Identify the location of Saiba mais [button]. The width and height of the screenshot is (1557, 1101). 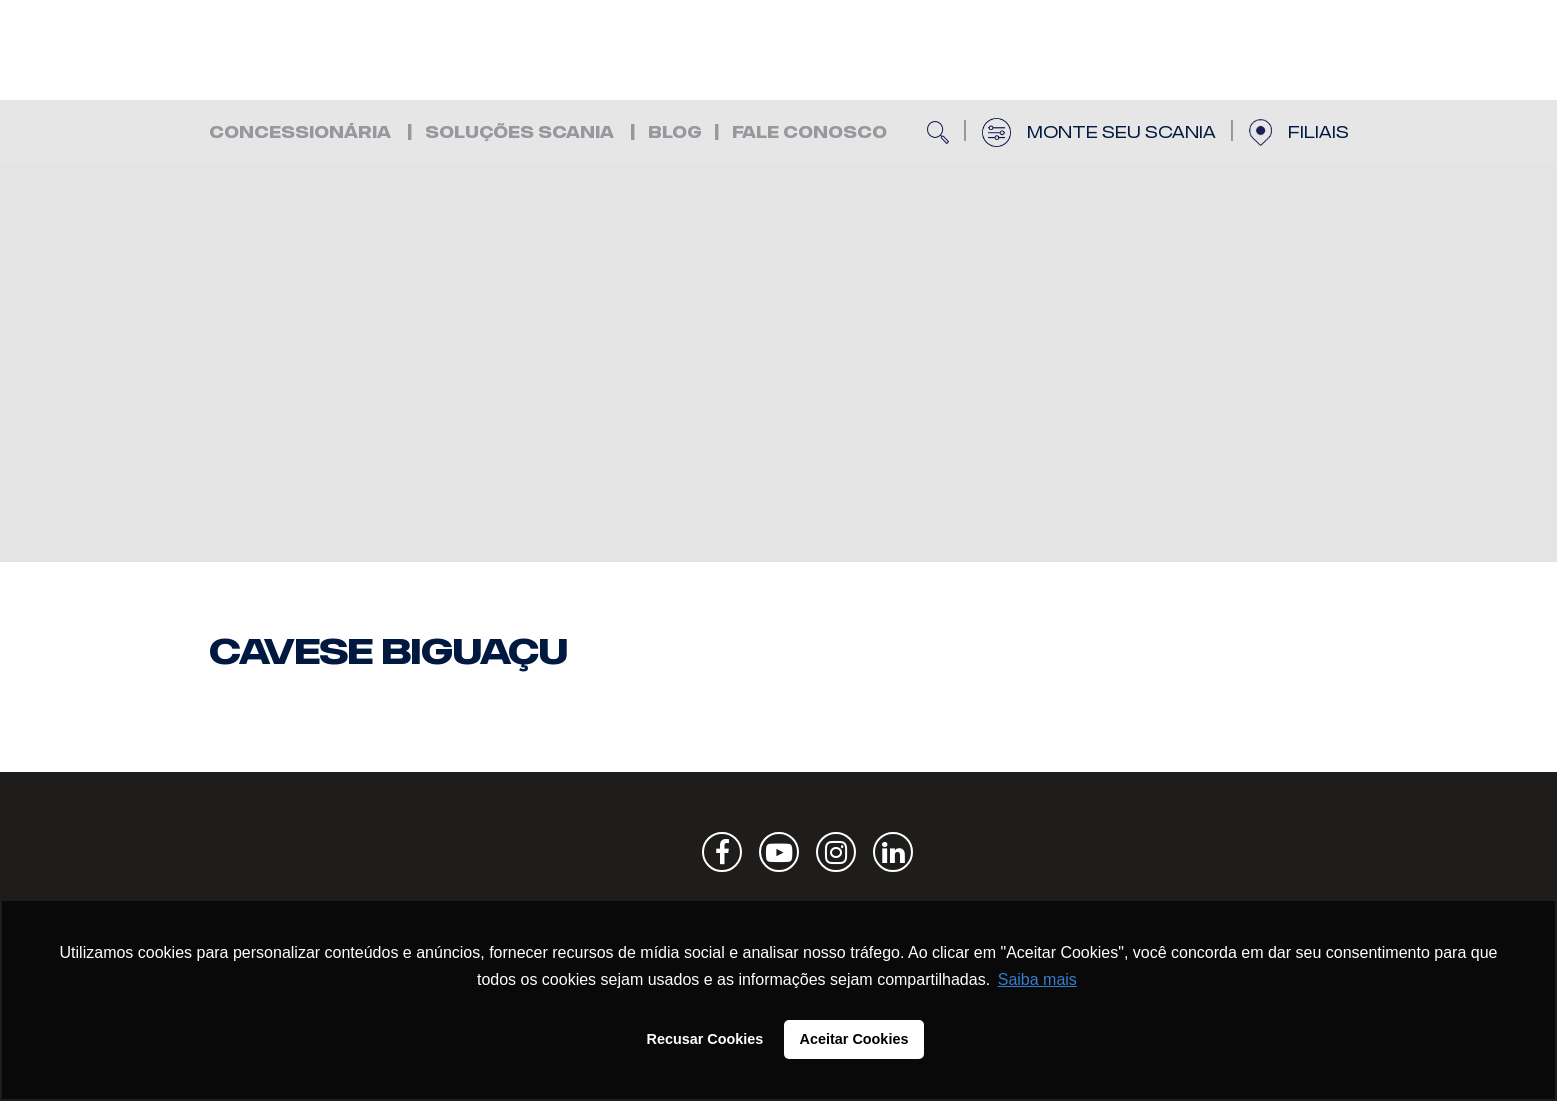
(1037, 979).